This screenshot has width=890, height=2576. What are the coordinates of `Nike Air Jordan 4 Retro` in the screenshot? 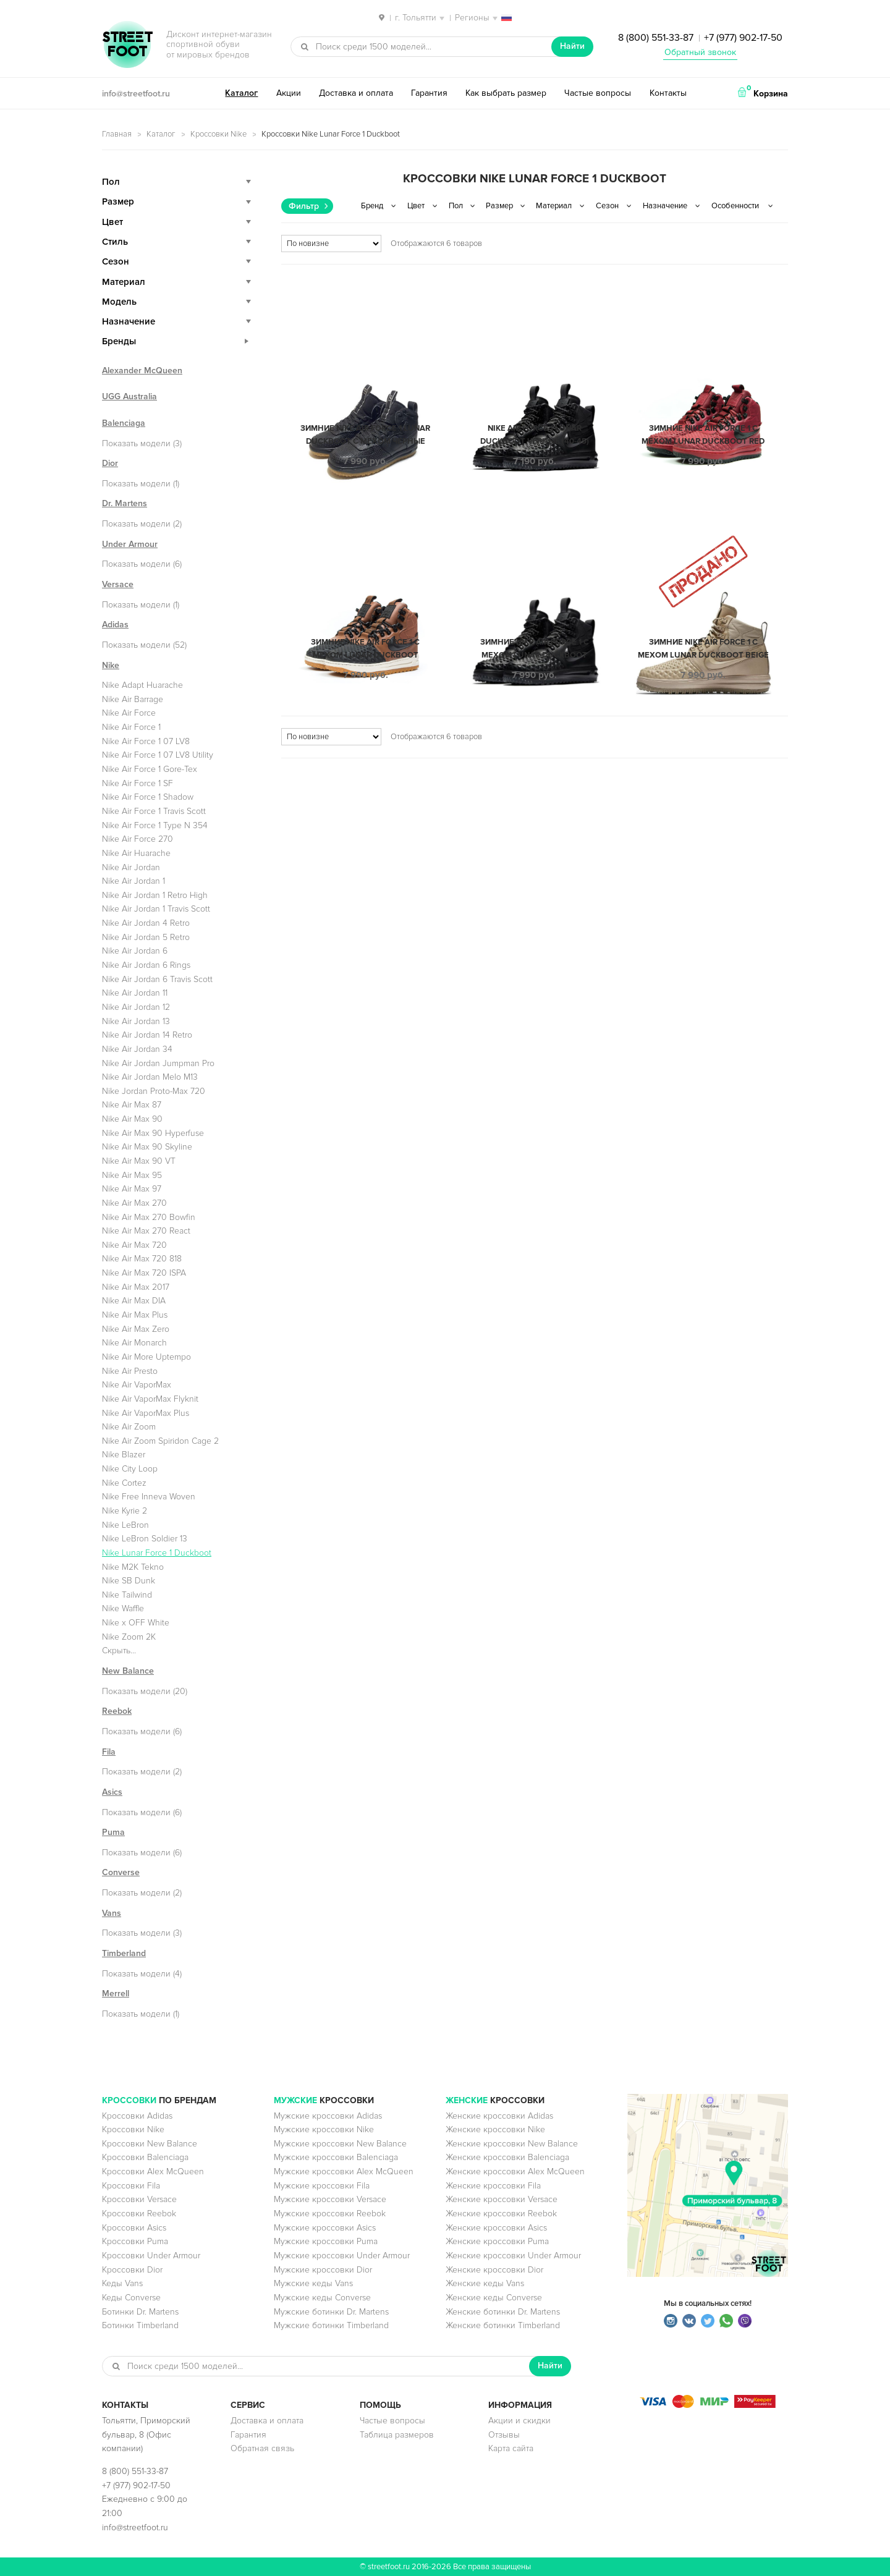 It's located at (146, 923).